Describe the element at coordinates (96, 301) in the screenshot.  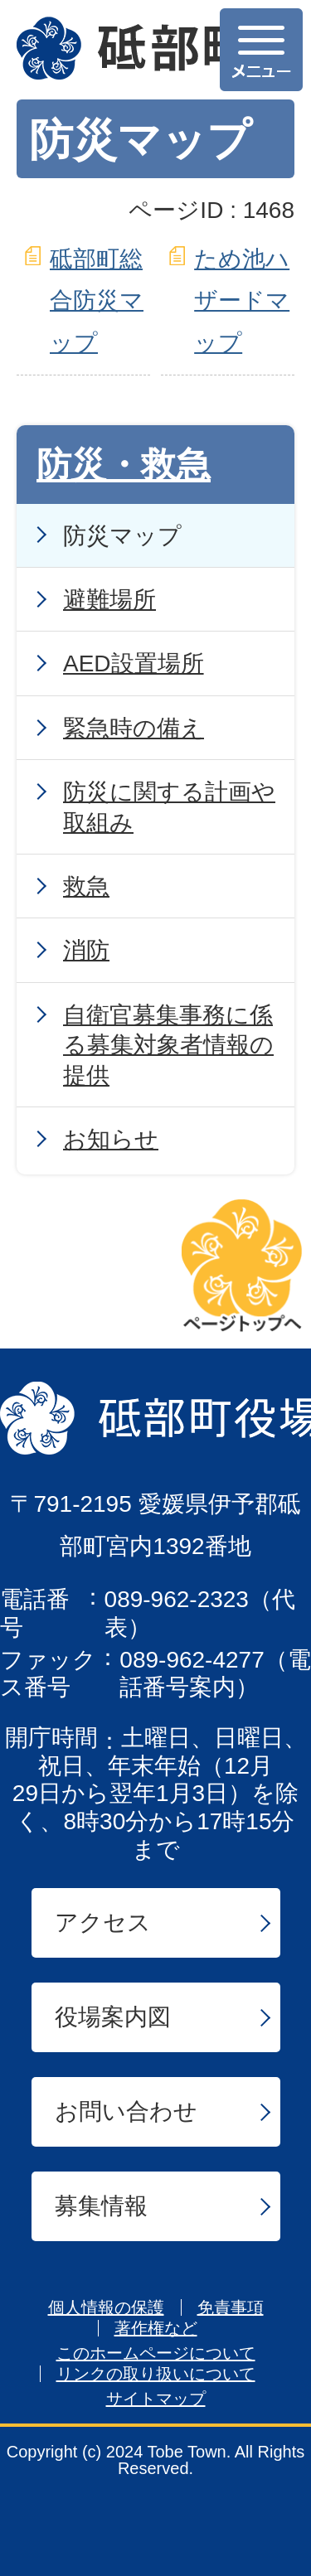
I see `砥部町総合防災マップ` at that location.